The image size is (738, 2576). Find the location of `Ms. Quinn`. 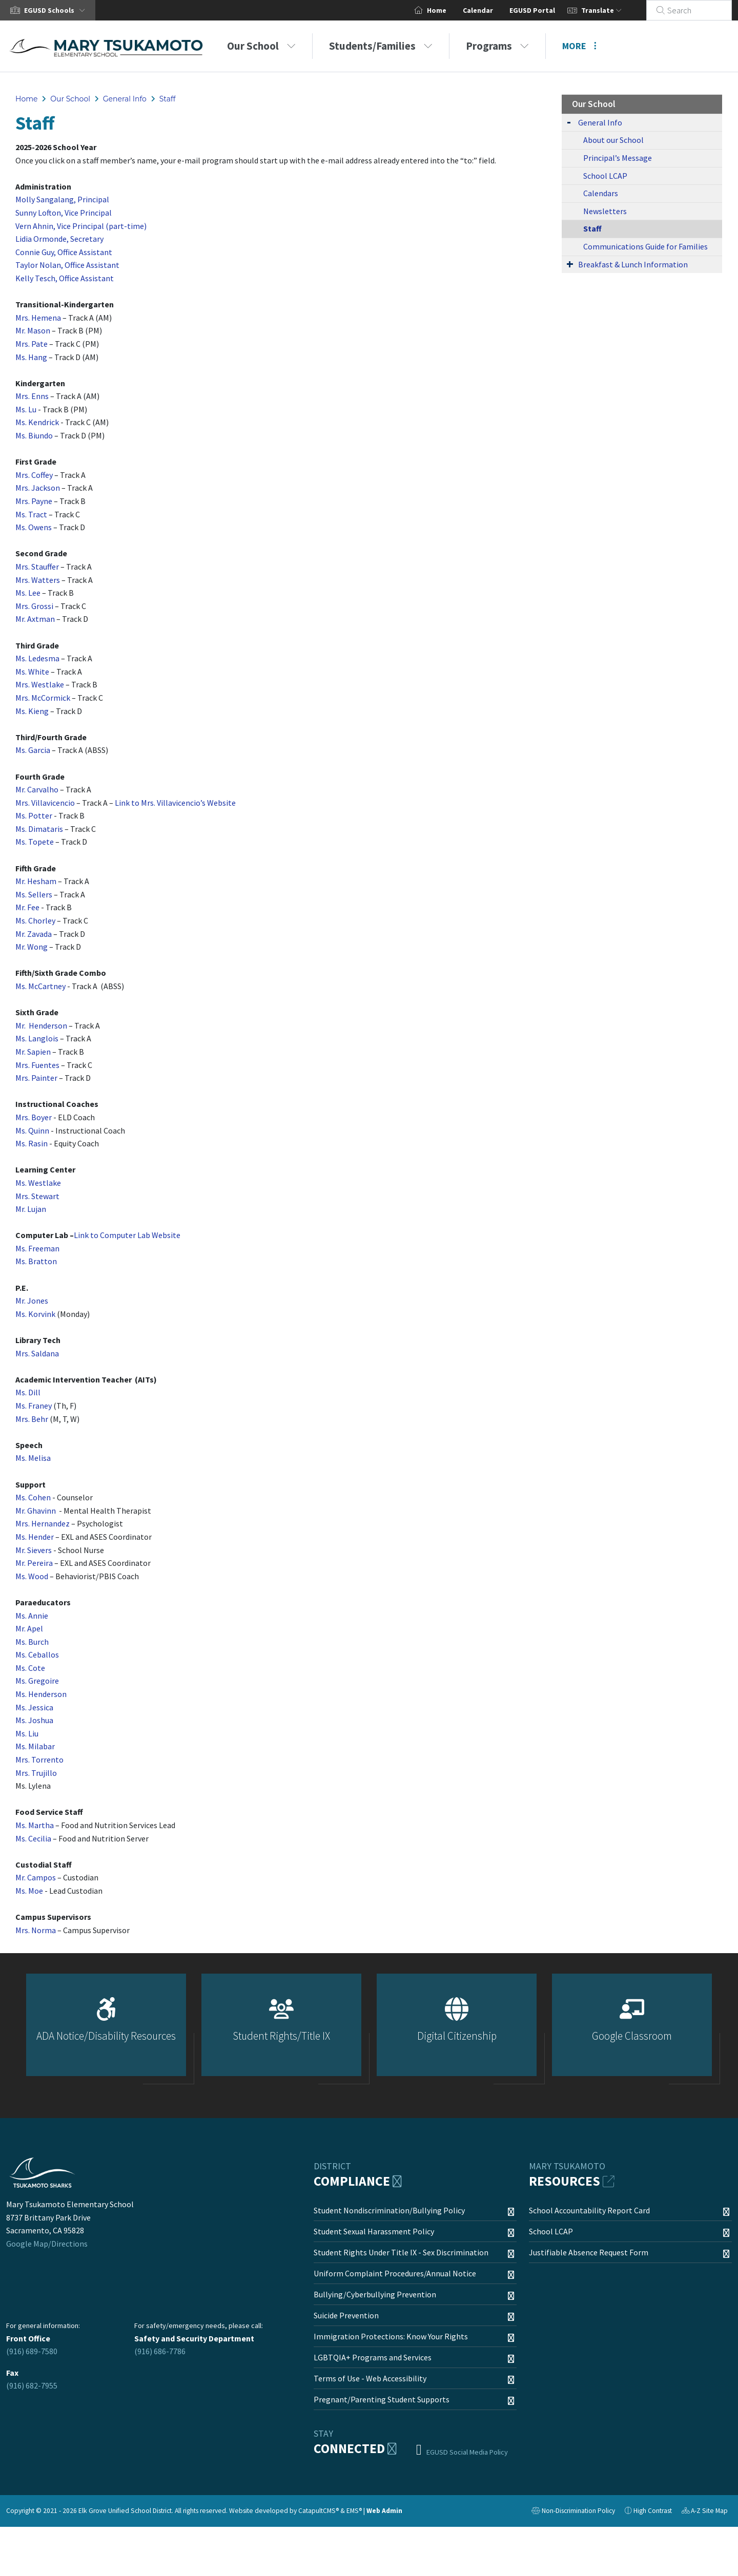

Ms. Quinn is located at coordinates (32, 1130).